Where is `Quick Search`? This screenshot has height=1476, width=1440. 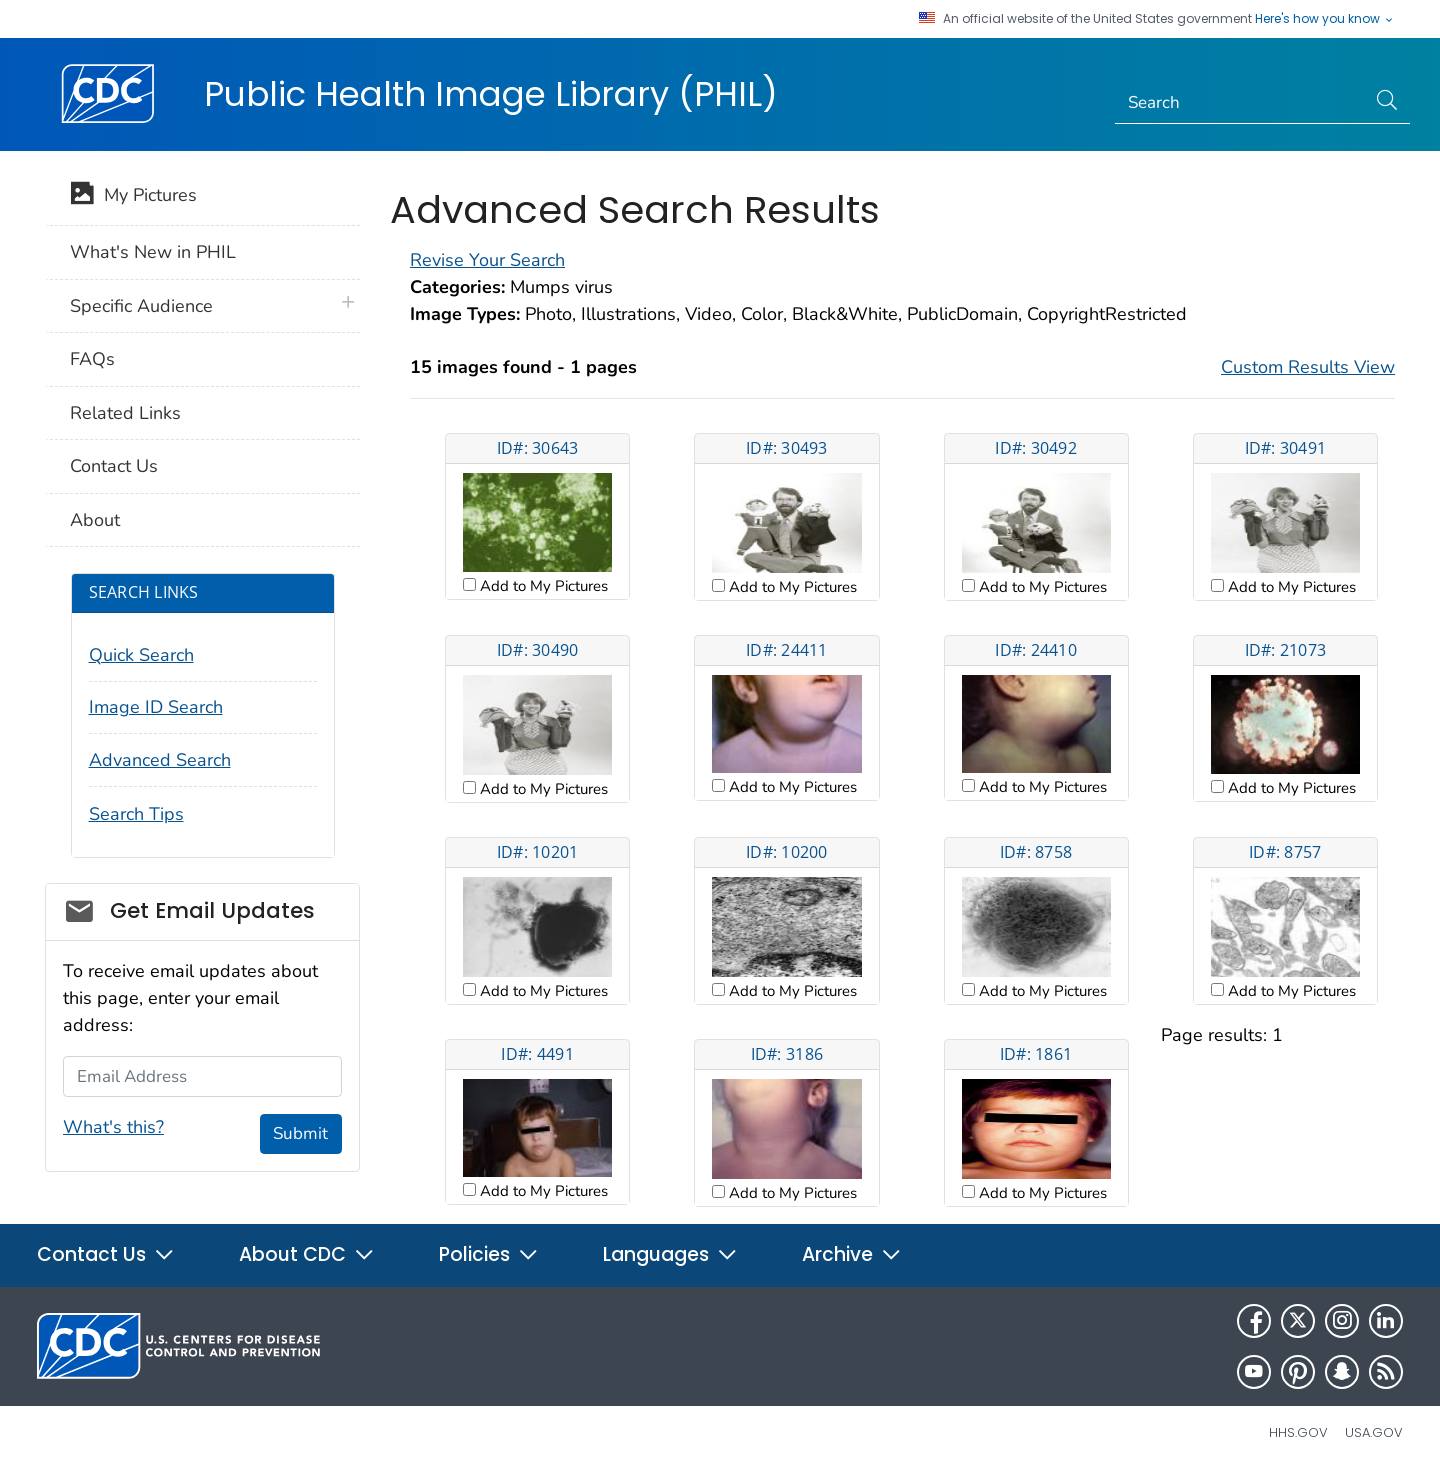 Quick Search is located at coordinates (141, 655).